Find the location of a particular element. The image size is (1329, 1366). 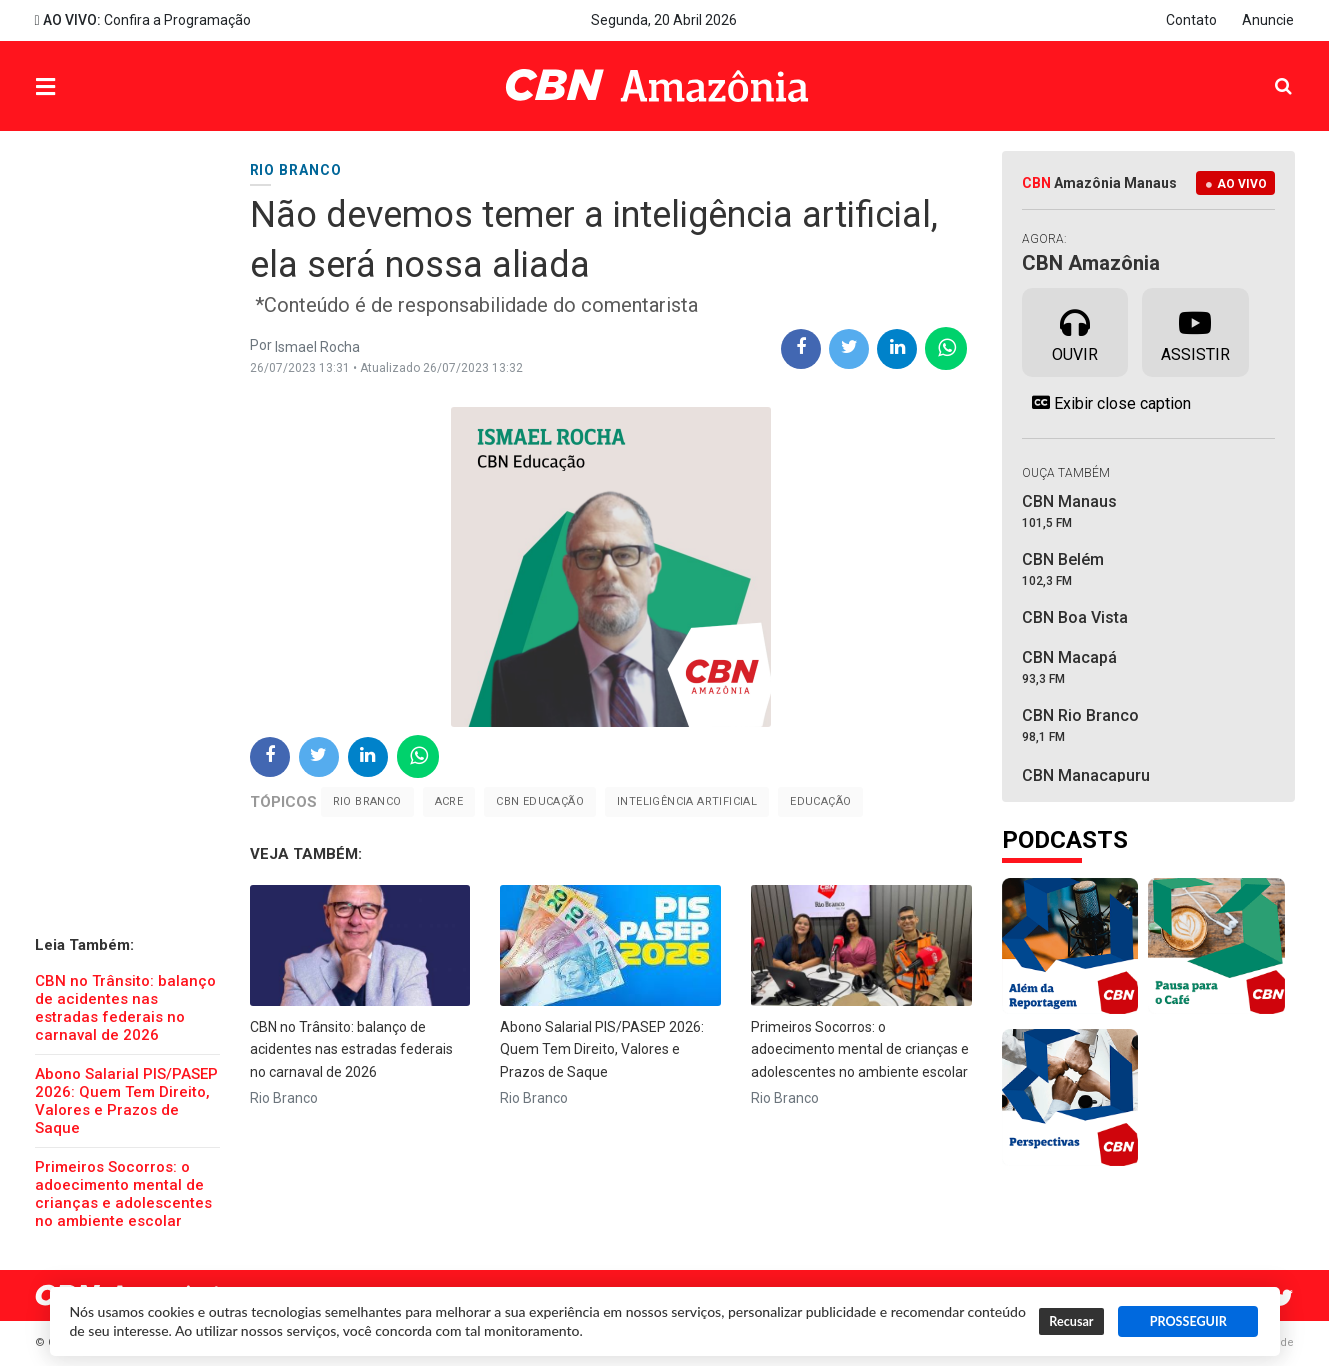

PROSSEGUIR [button] is located at coordinates (1188, 1321).